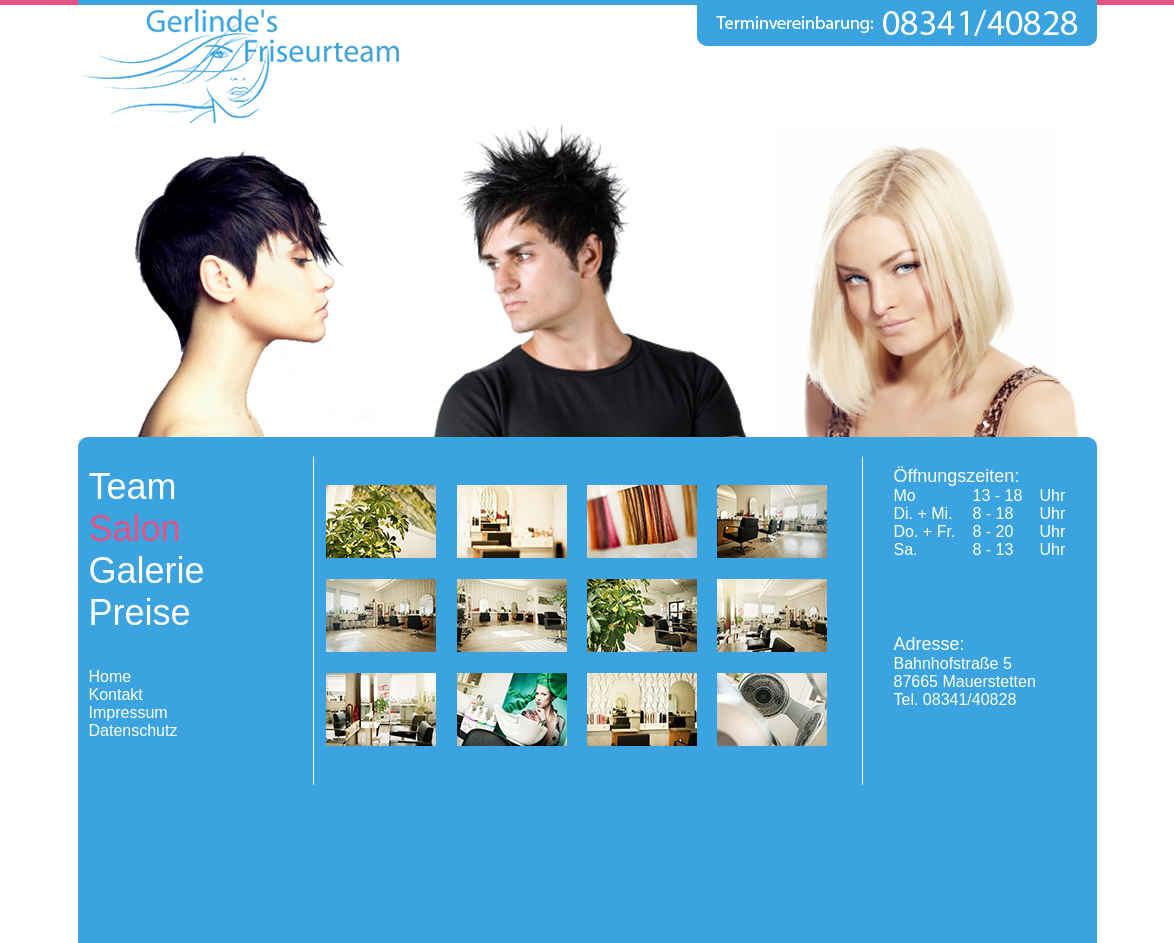  I want to click on Kontakt, so click(116, 694).